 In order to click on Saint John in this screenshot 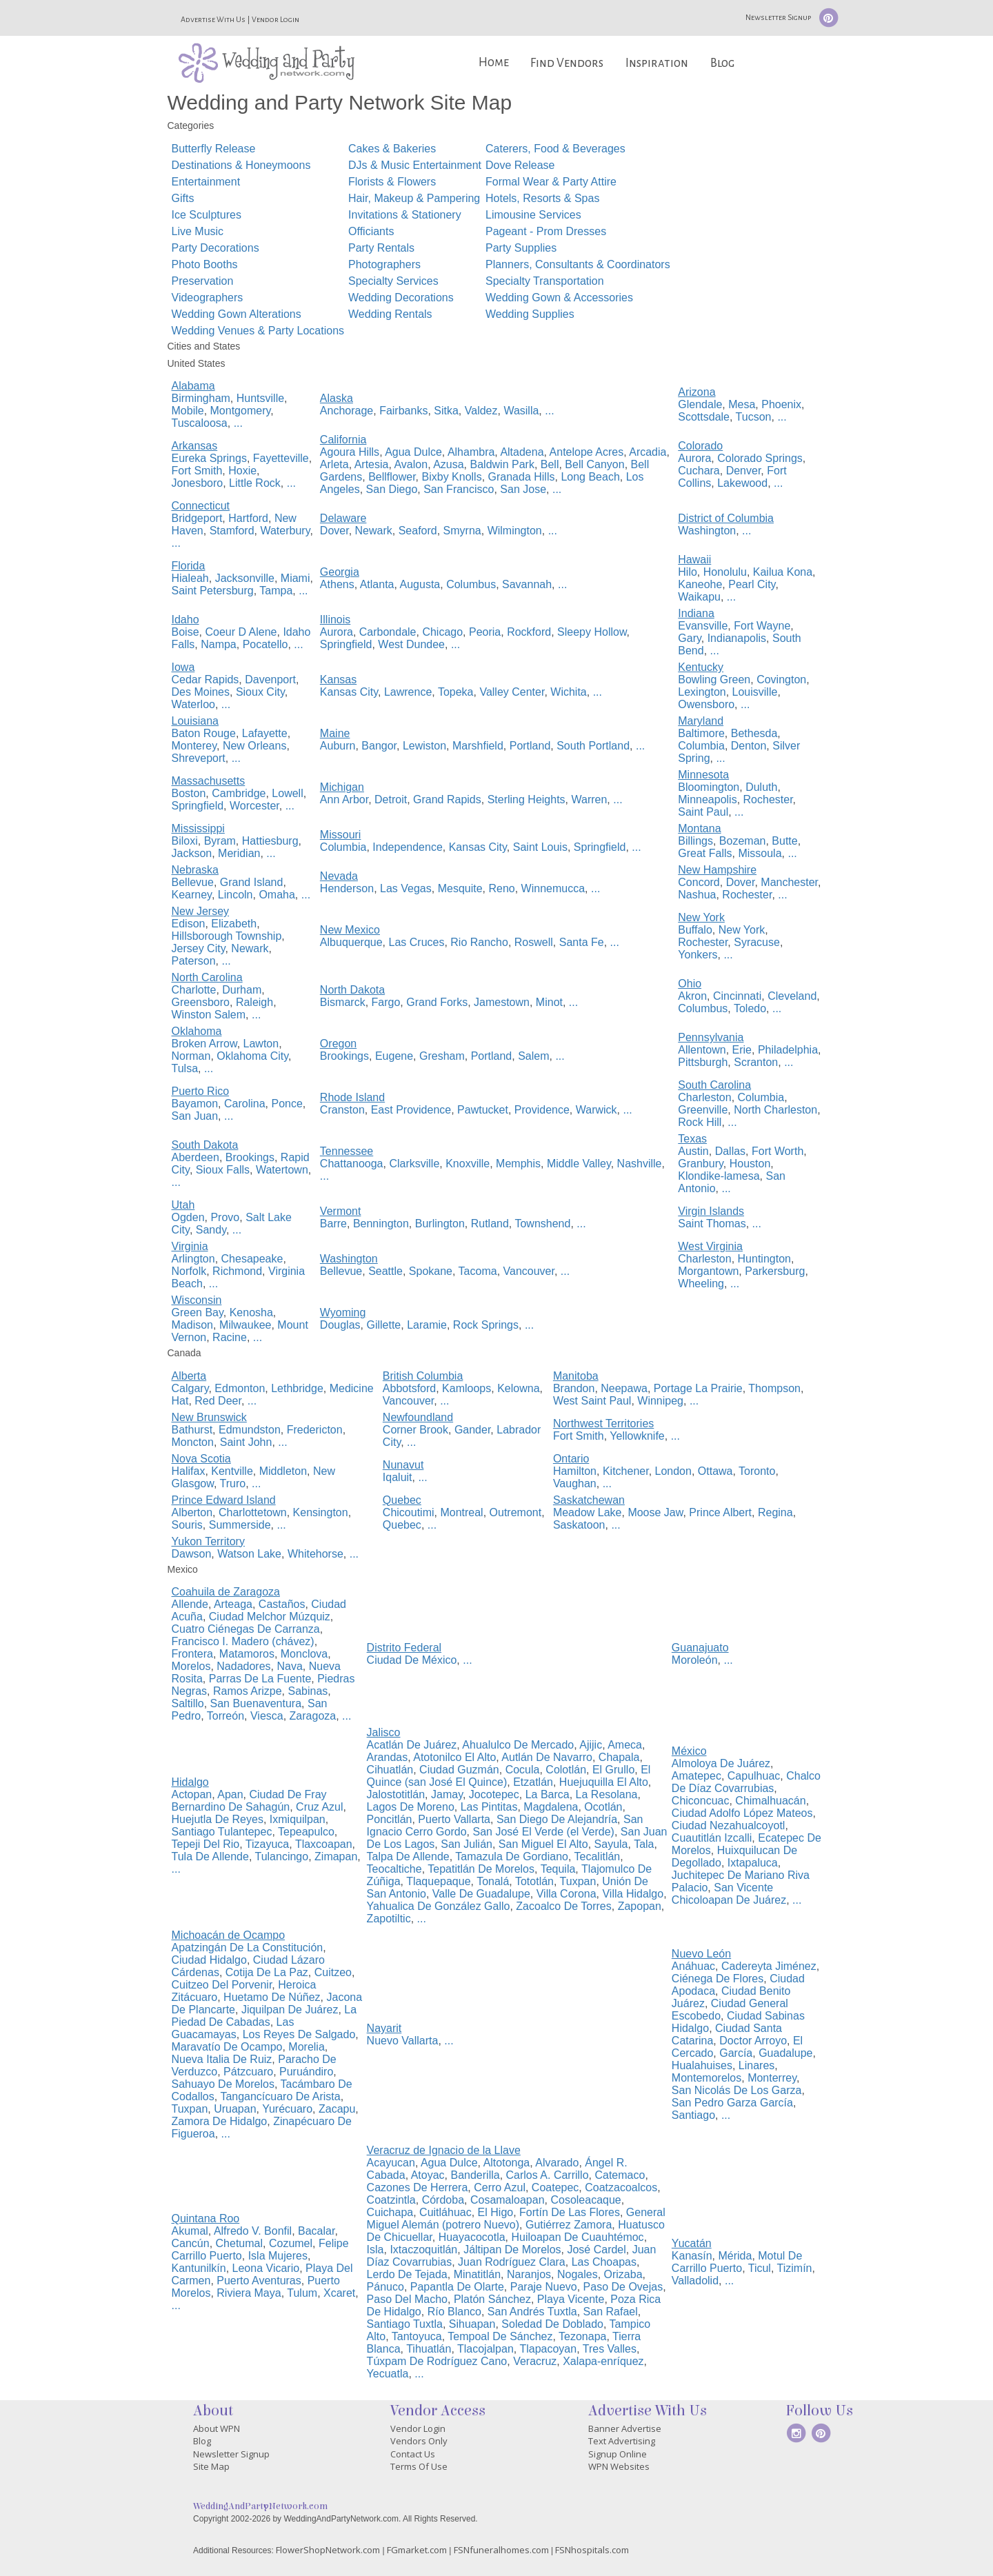, I will do `click(246, 1442)`.